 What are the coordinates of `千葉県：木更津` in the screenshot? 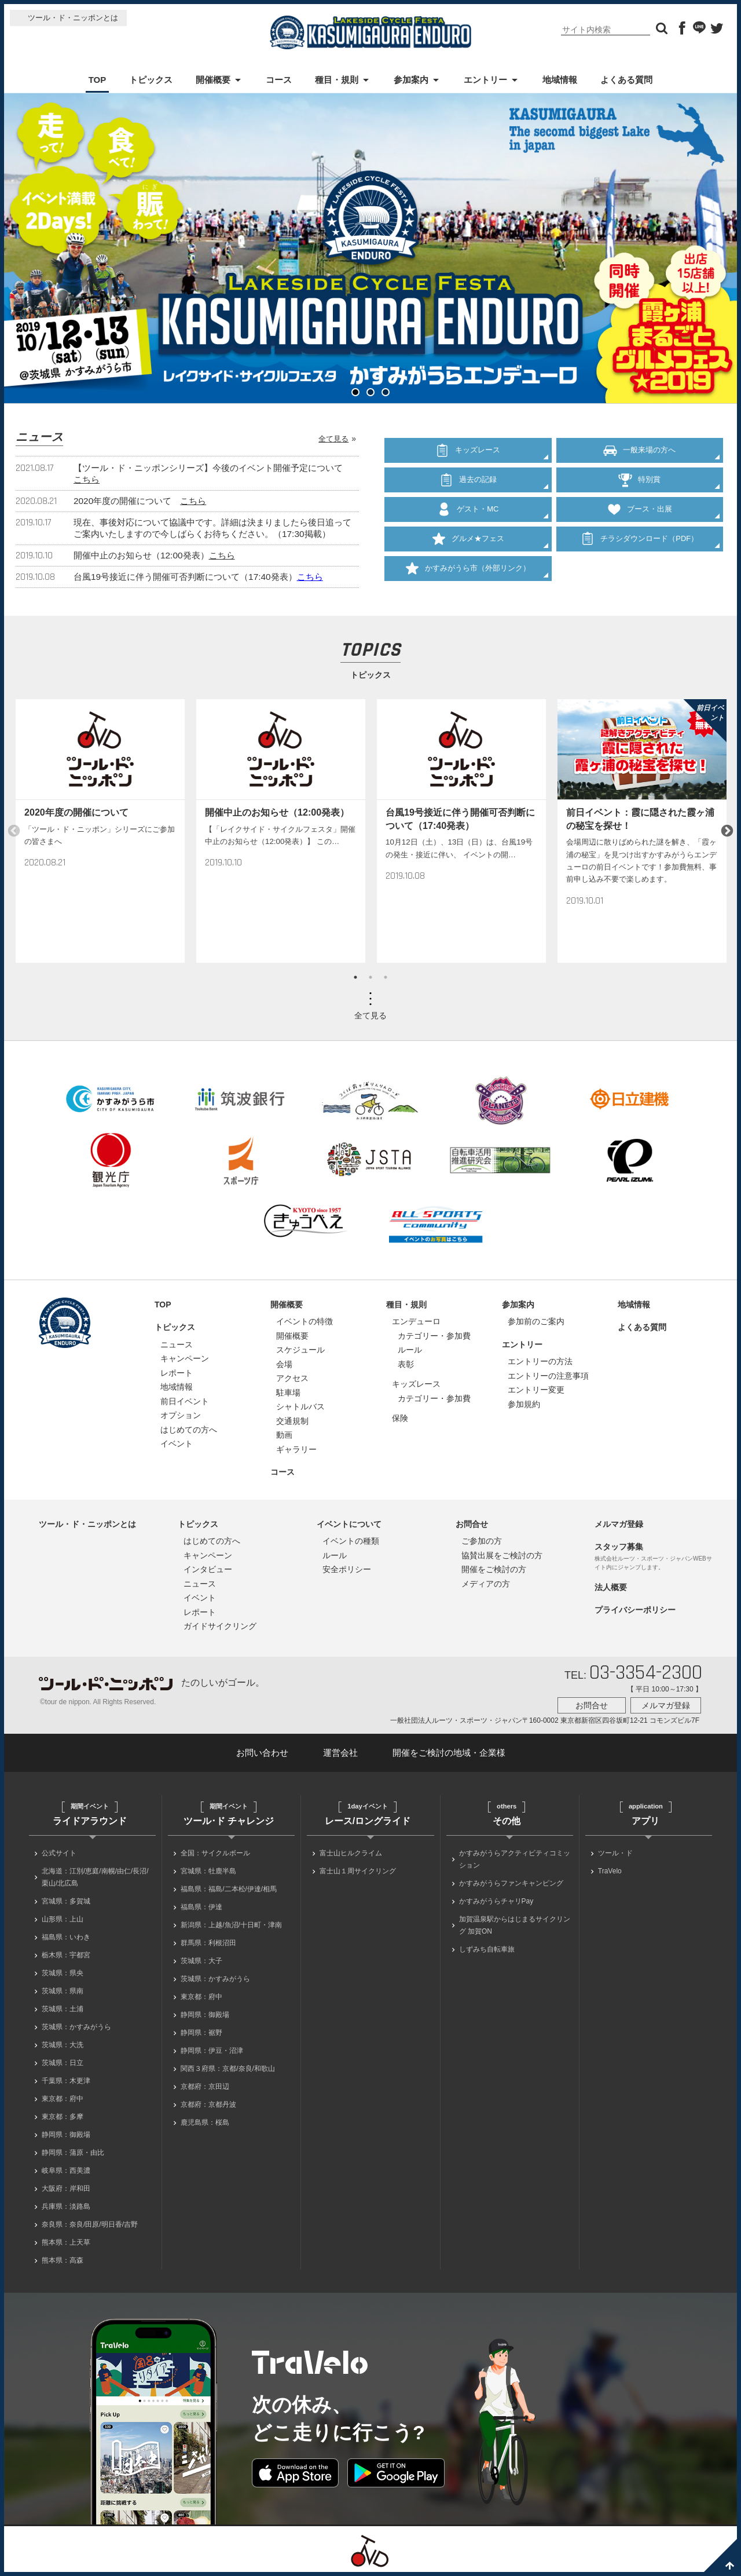 It's located at (66, 2081).